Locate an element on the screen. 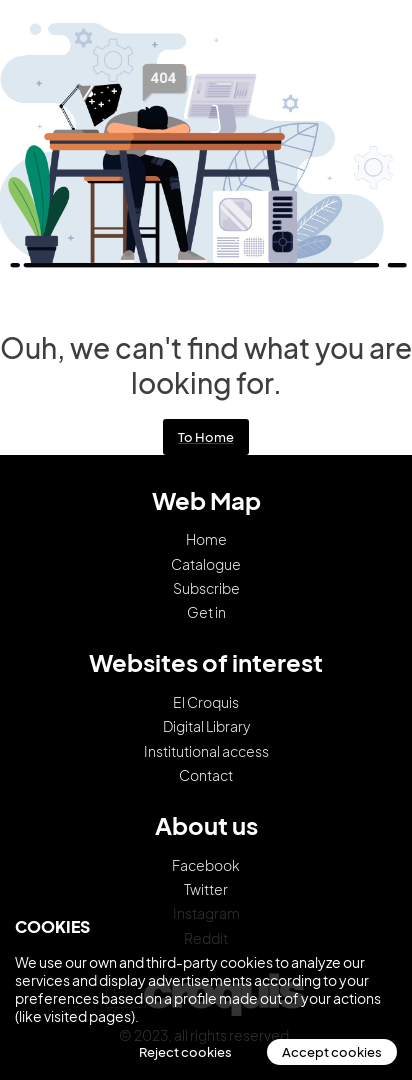 This screenshot has width=412, height=1080. Home is located at coordinates (206, 539).